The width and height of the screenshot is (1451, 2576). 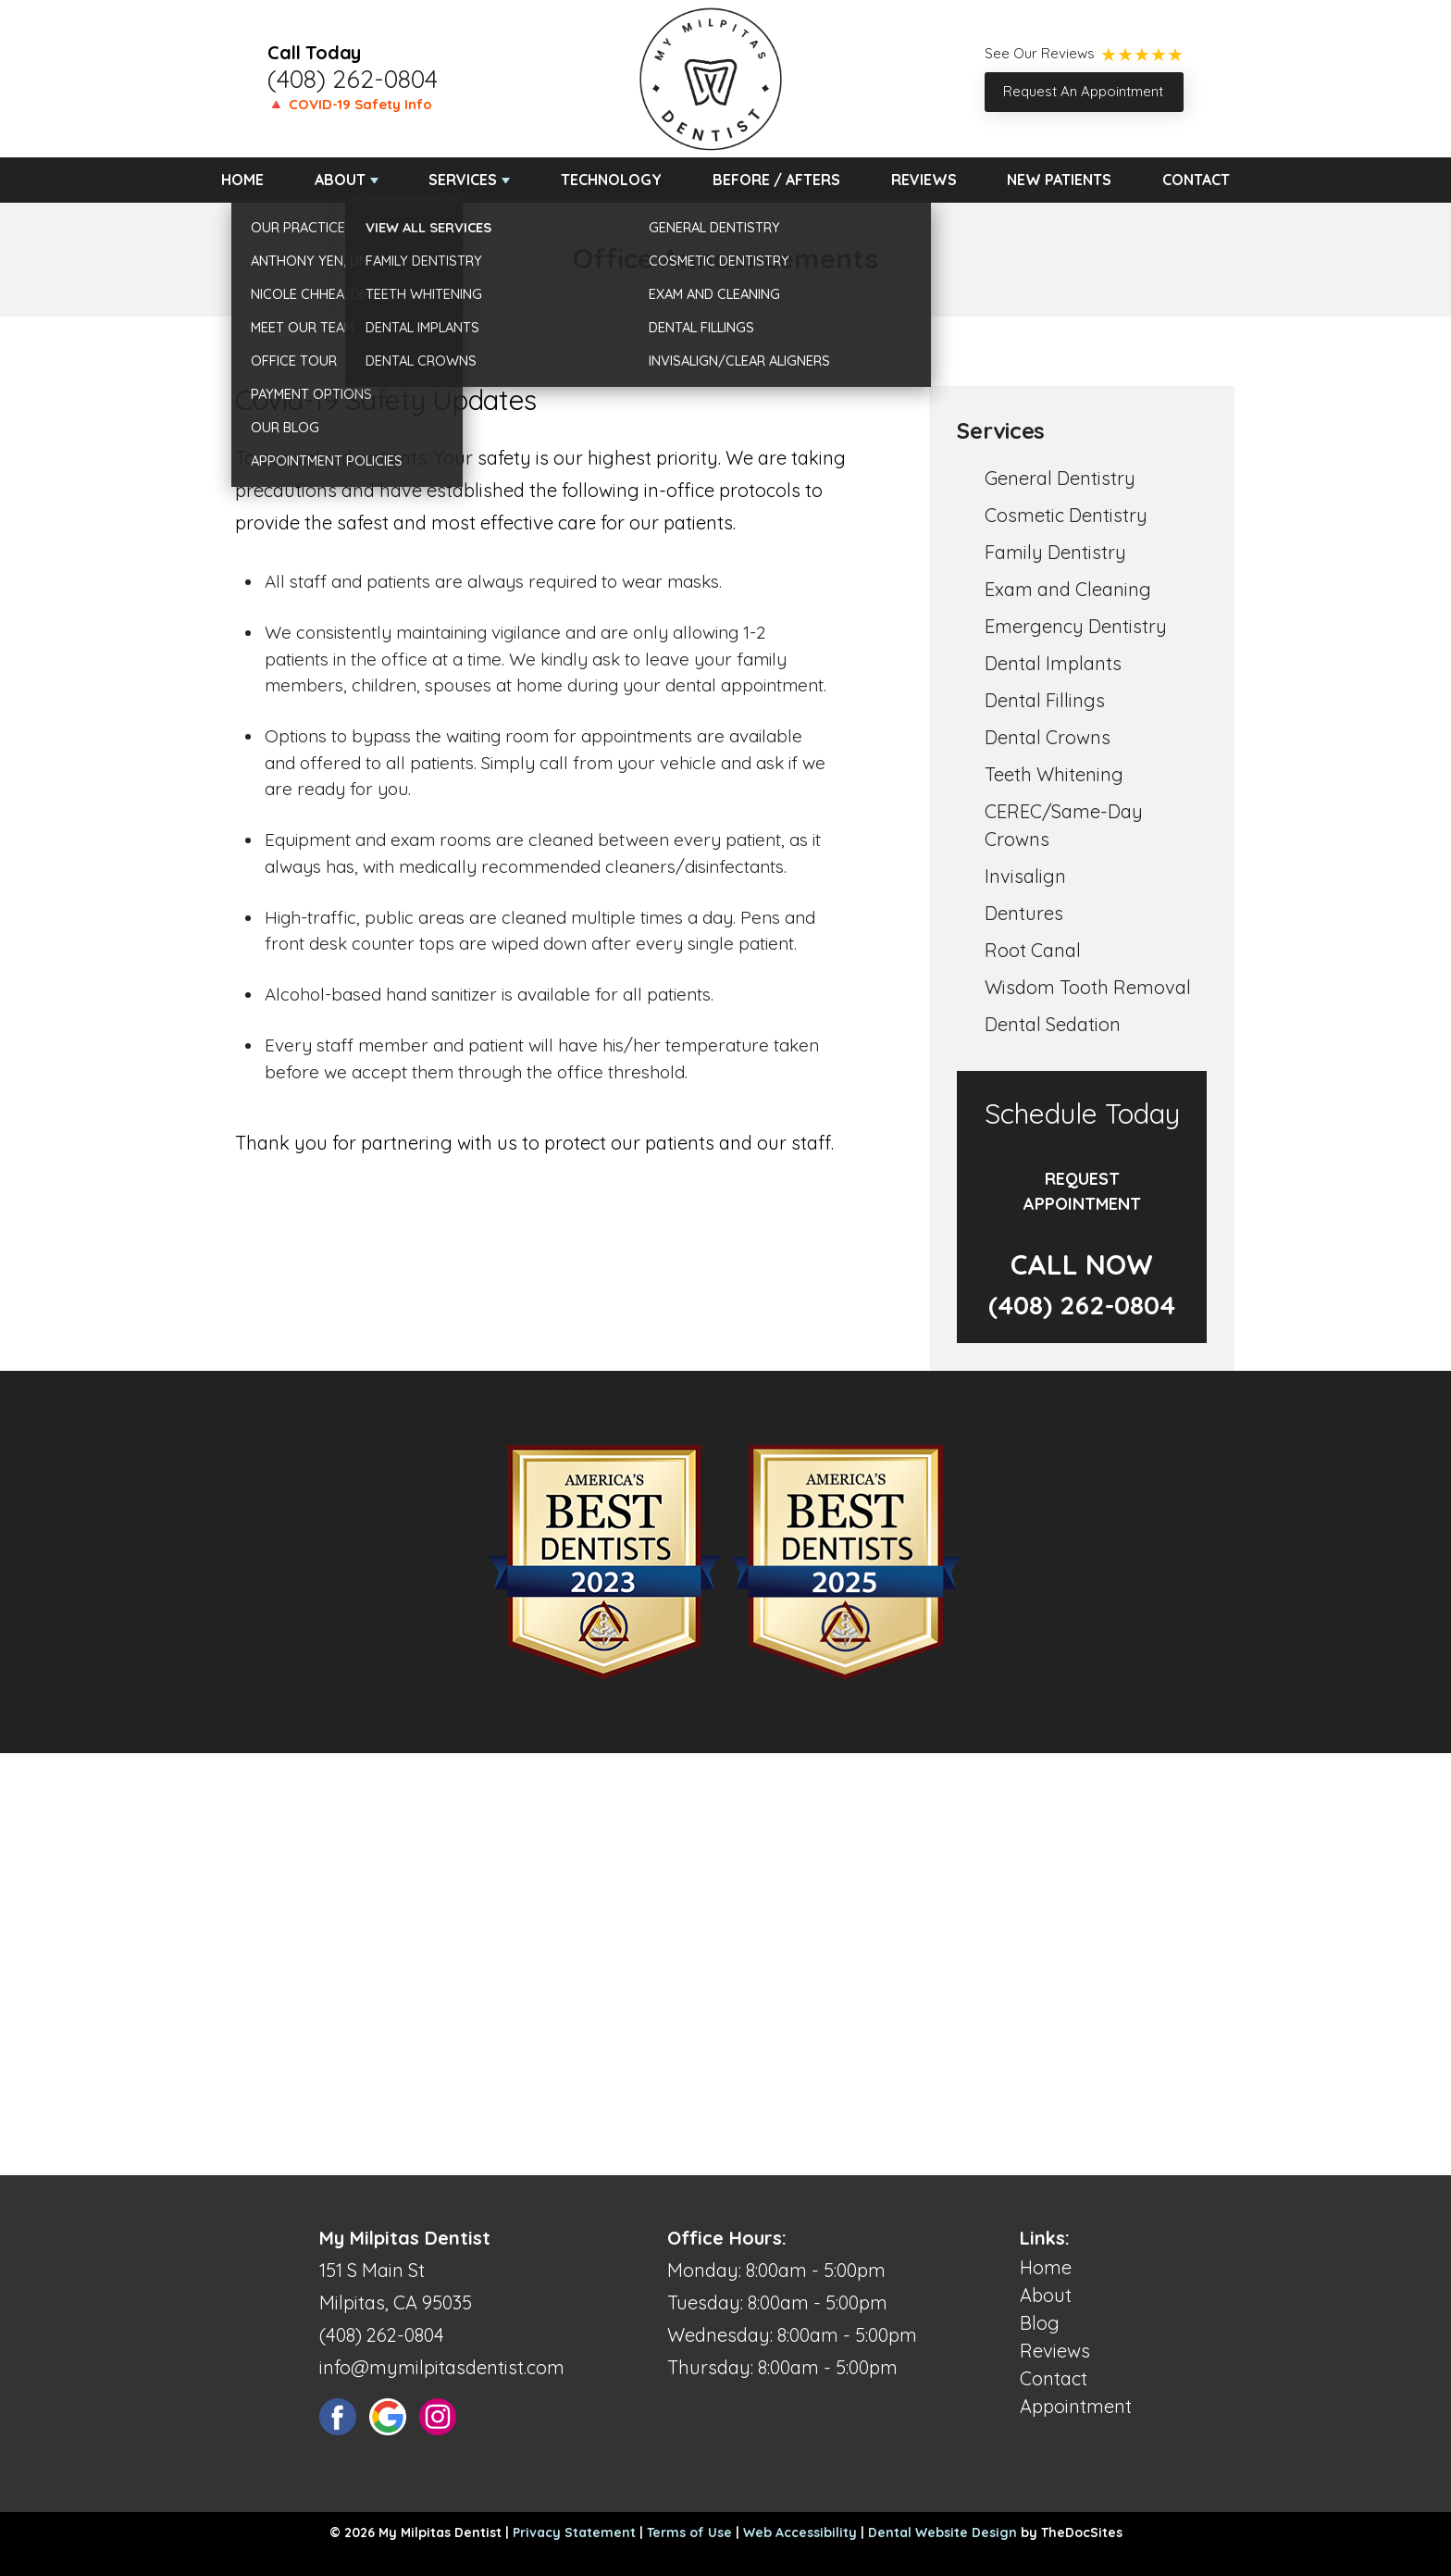 What do you see at coordinates (1053, 663) in the screenshot?
I see `Dental Implants` at bounding box center [1053, 663].